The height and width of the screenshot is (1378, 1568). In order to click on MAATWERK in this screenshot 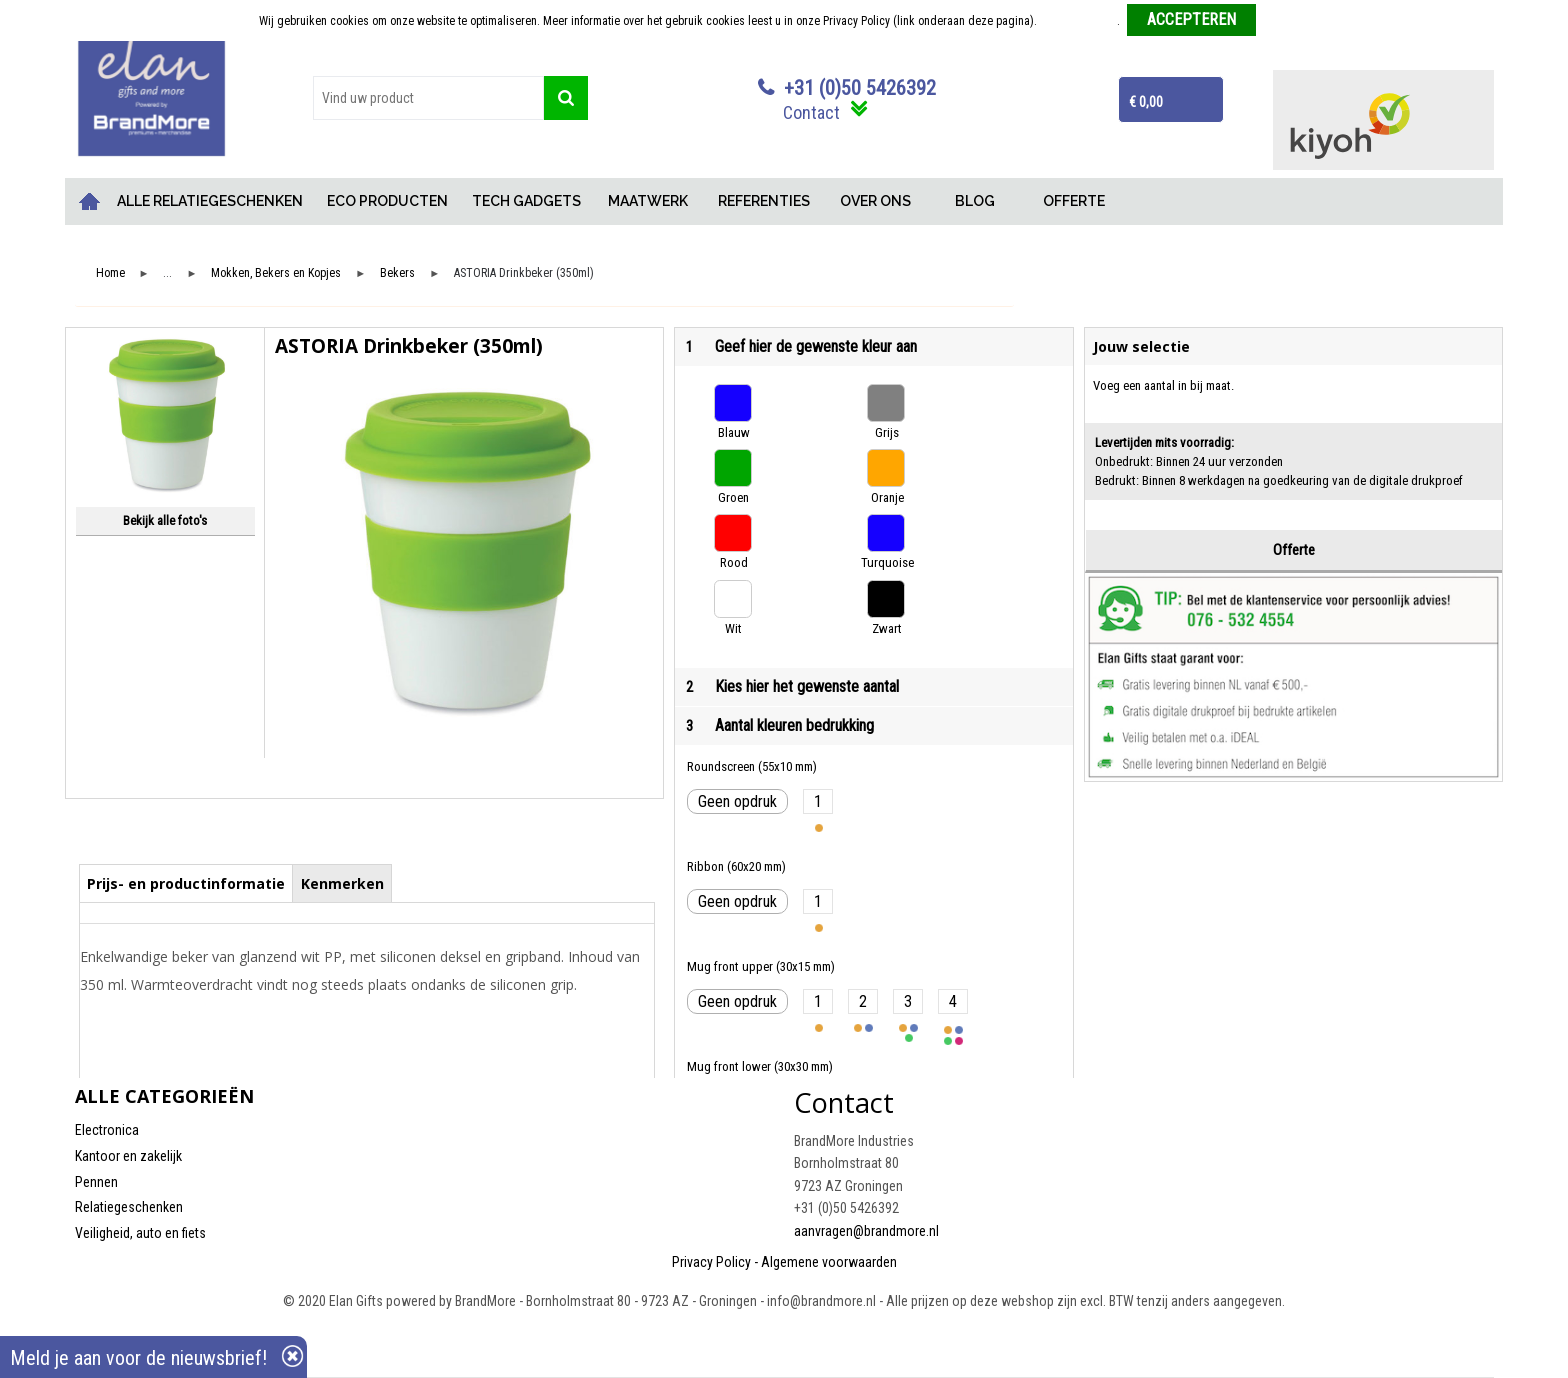, I will do `click(648, 201)`.